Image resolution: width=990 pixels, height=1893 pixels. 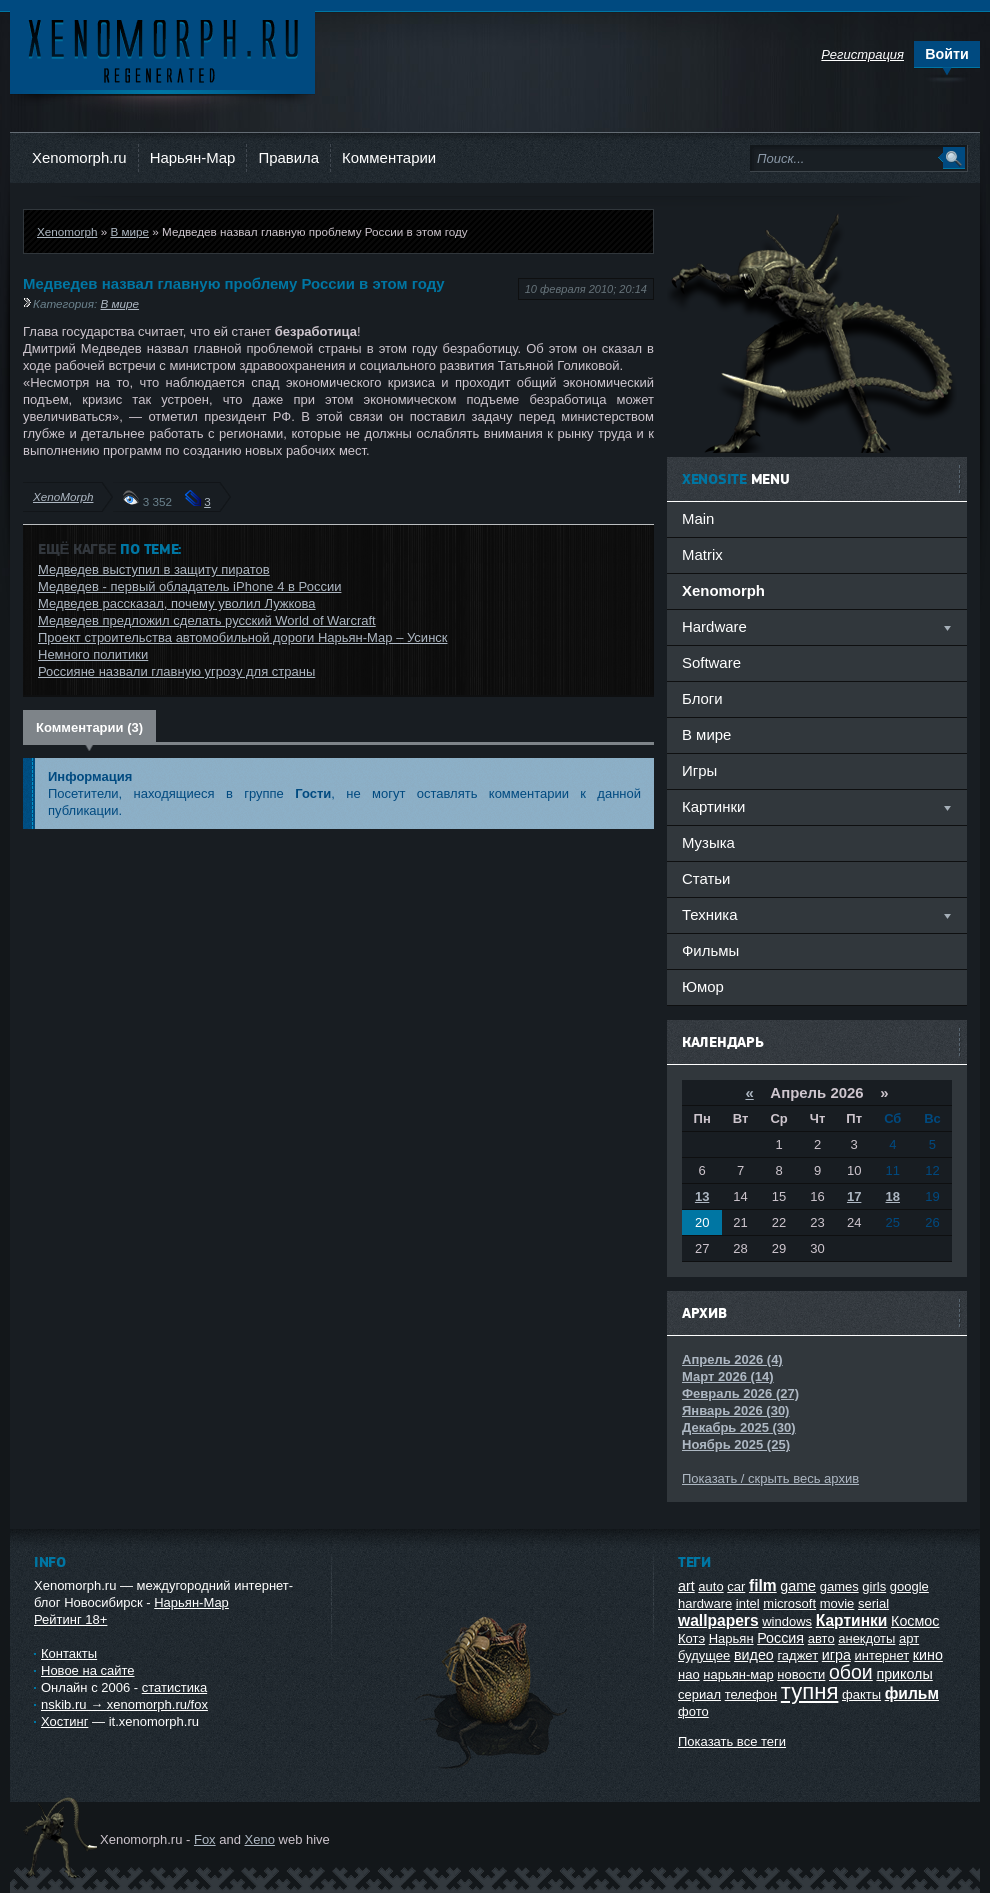 What do you see at coordinates (893, 1196) in the screenshot?
I see `18` at bounding box center [893, 1196].